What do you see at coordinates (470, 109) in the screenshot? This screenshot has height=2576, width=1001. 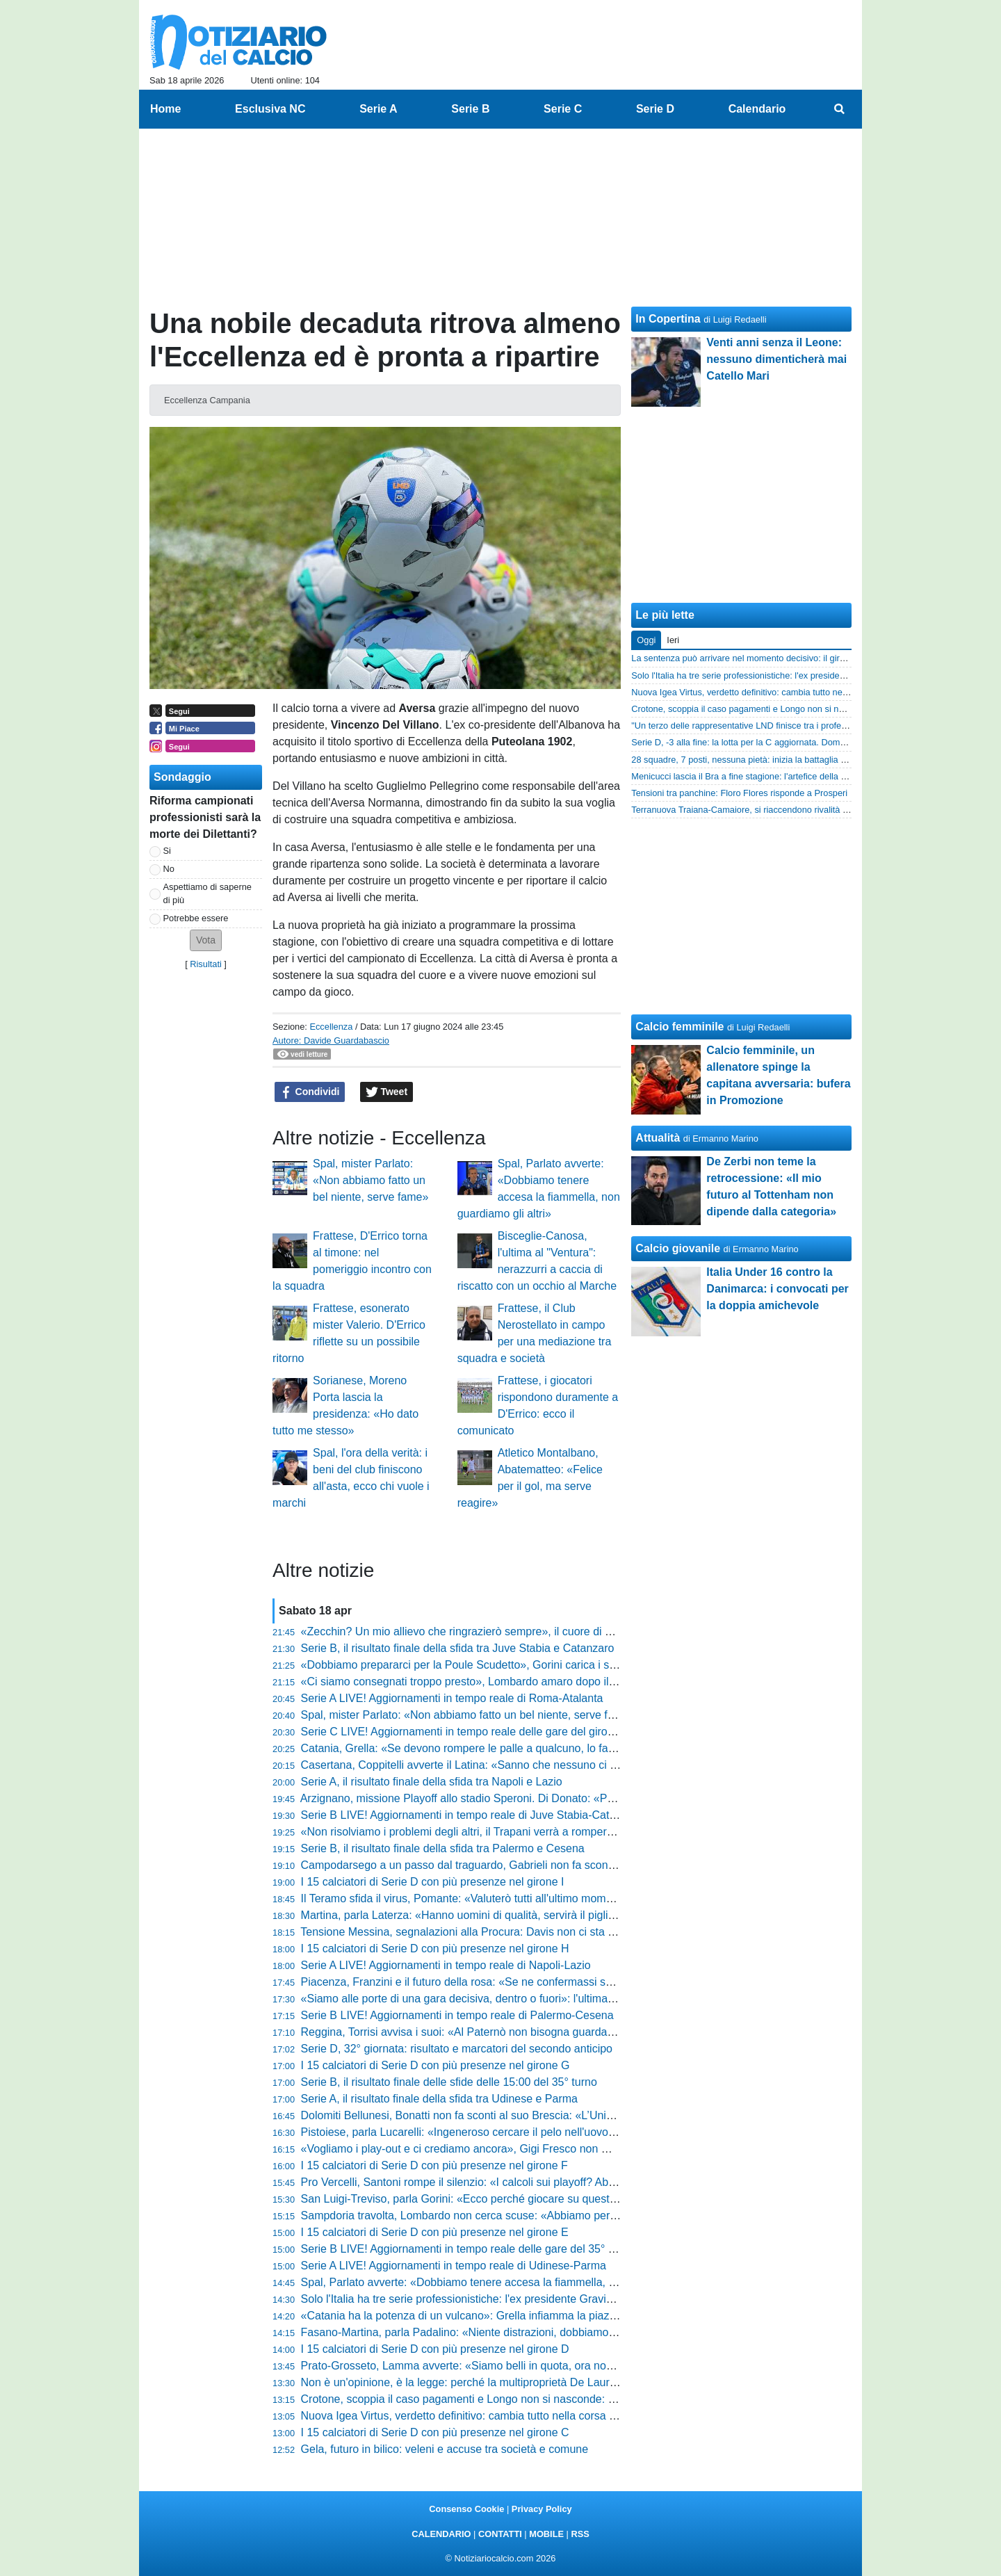 I see `Serie B [menuitem]` at bounding box center [470, 109].